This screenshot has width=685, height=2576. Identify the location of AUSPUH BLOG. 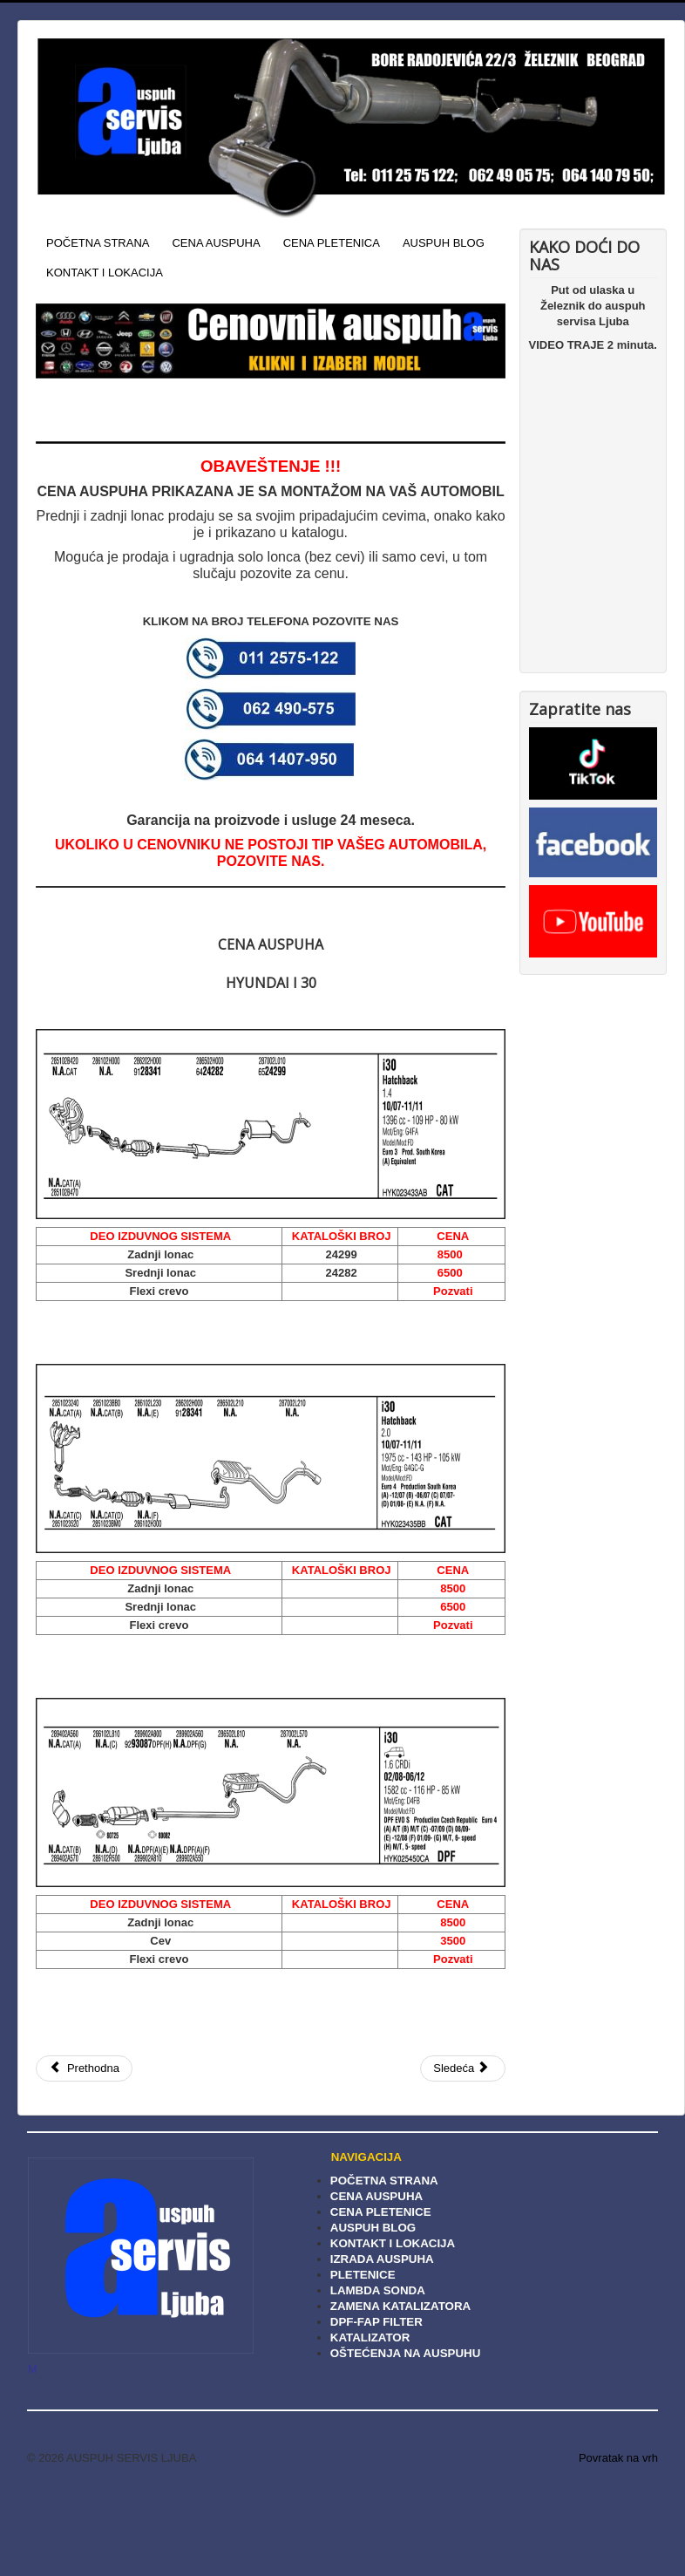
(444, 242).